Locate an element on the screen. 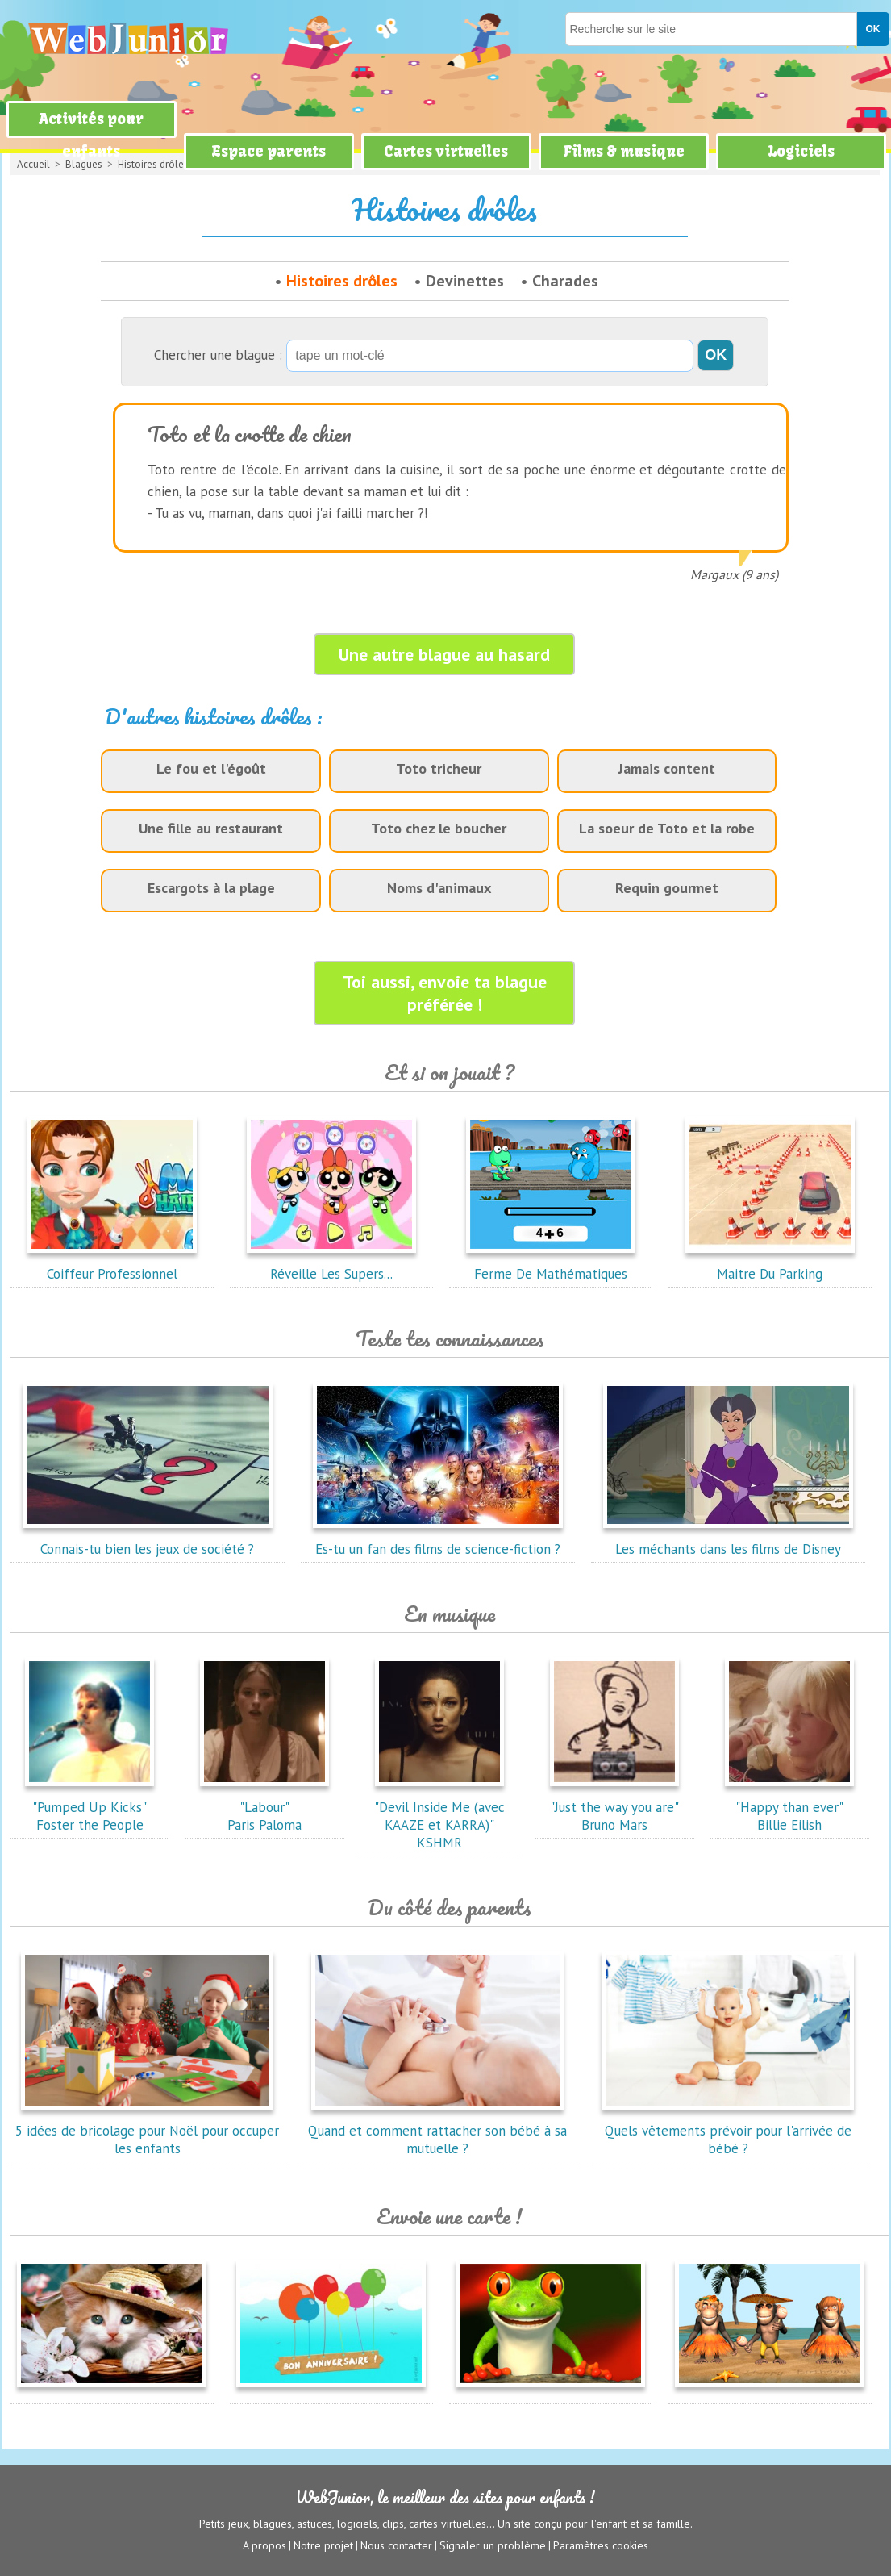 The width and height of the screenshot is (891, 2576). Requin gourmet is located at coordinates (666, 888).